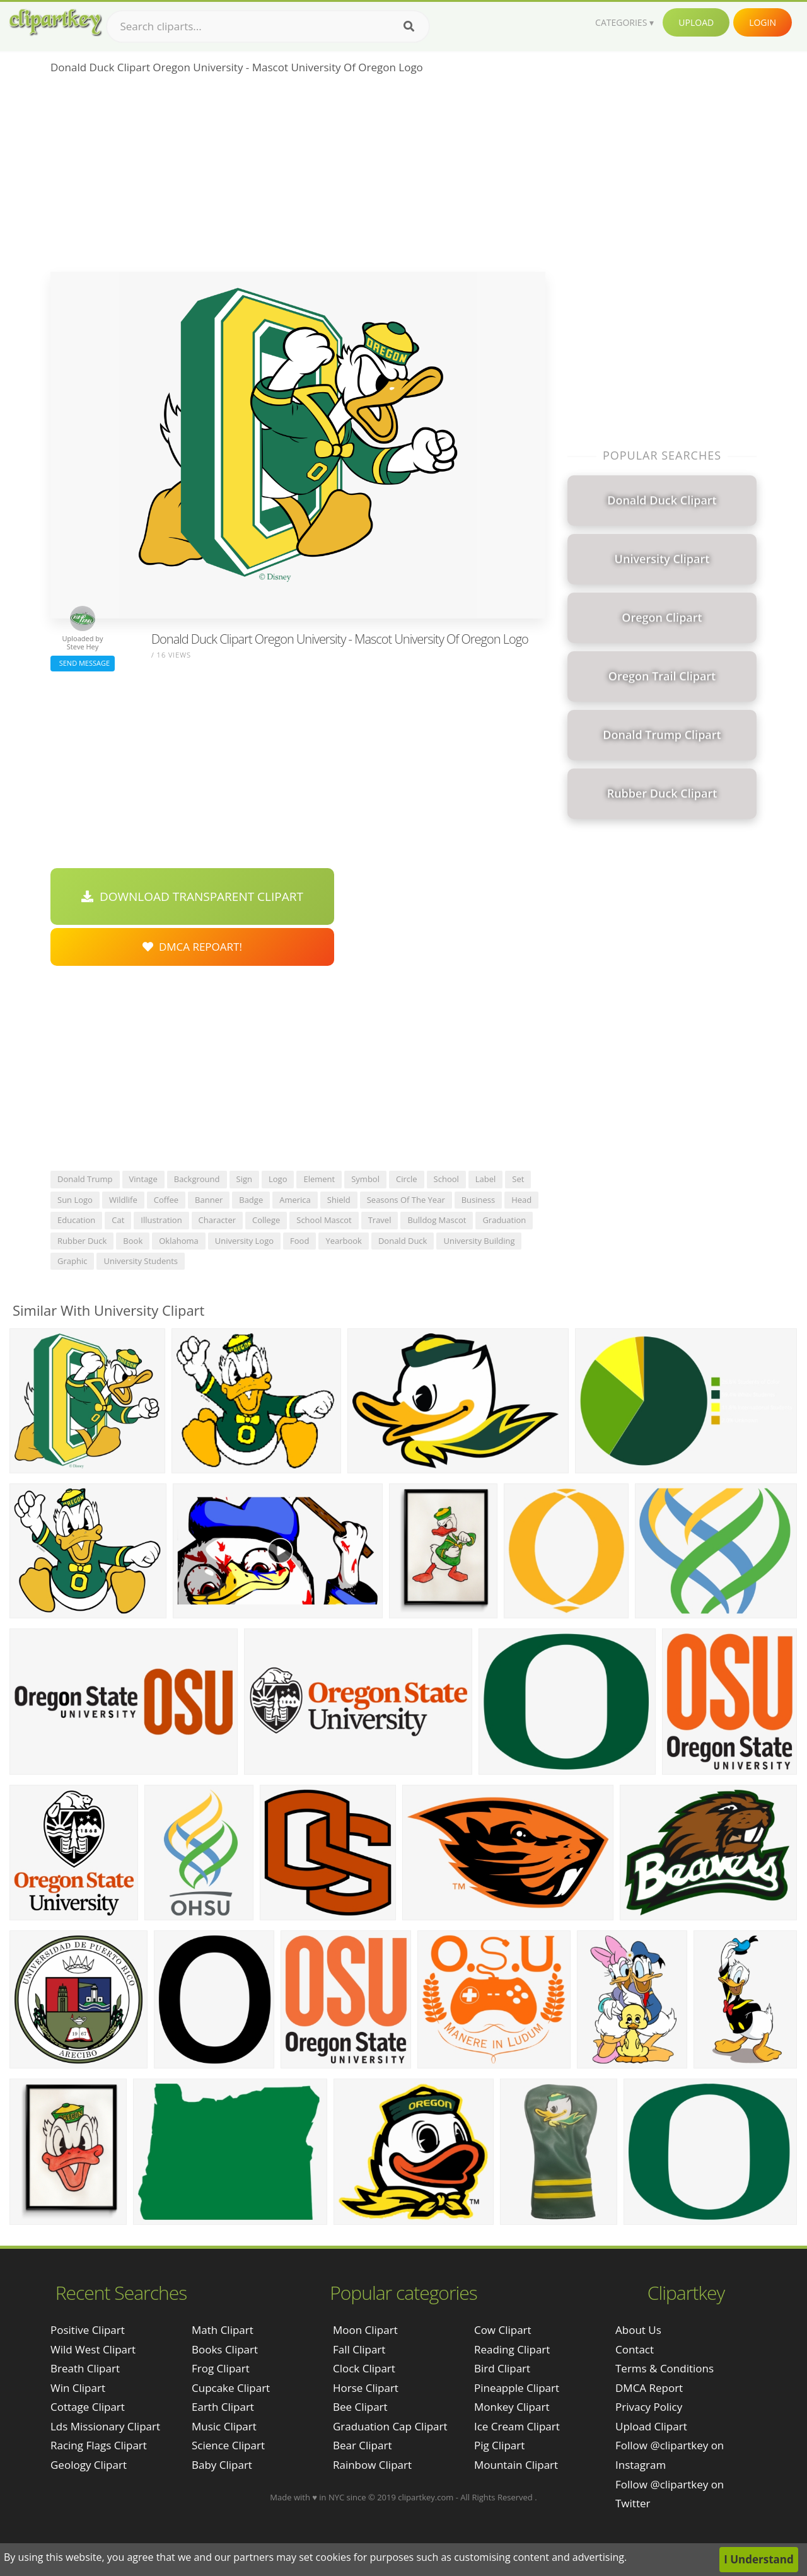  Describe the element at coordinates (504, 1220) in the screenshot. I see `graduation` at that location.